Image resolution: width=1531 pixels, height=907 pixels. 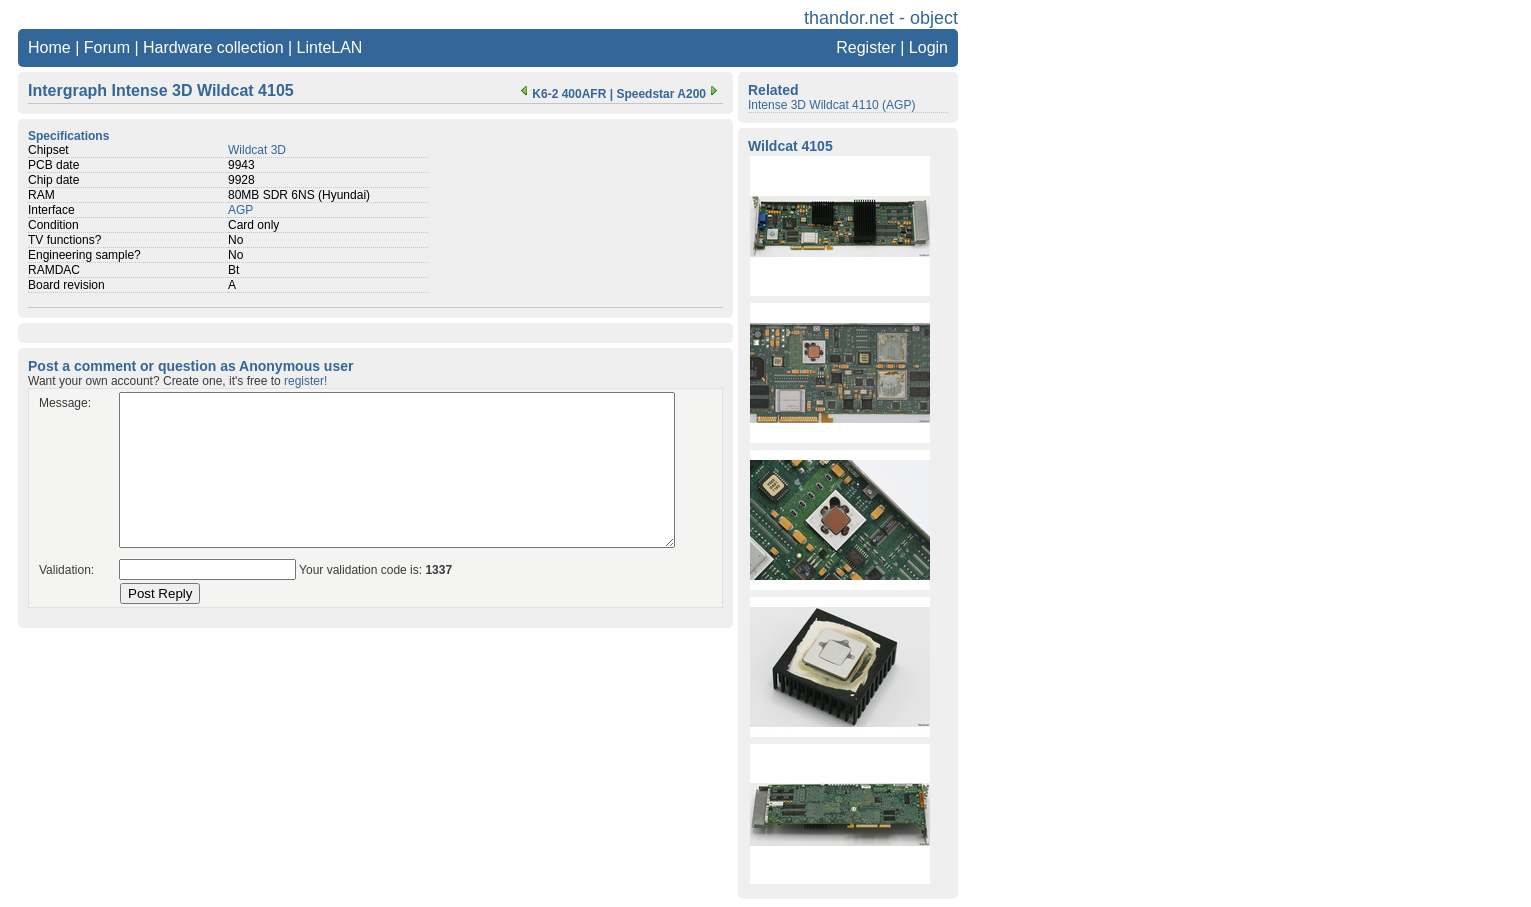 What do you see at coordinates (66, 570) in the screenshot?
I see `Validation:` at bounding box center [66, 570].